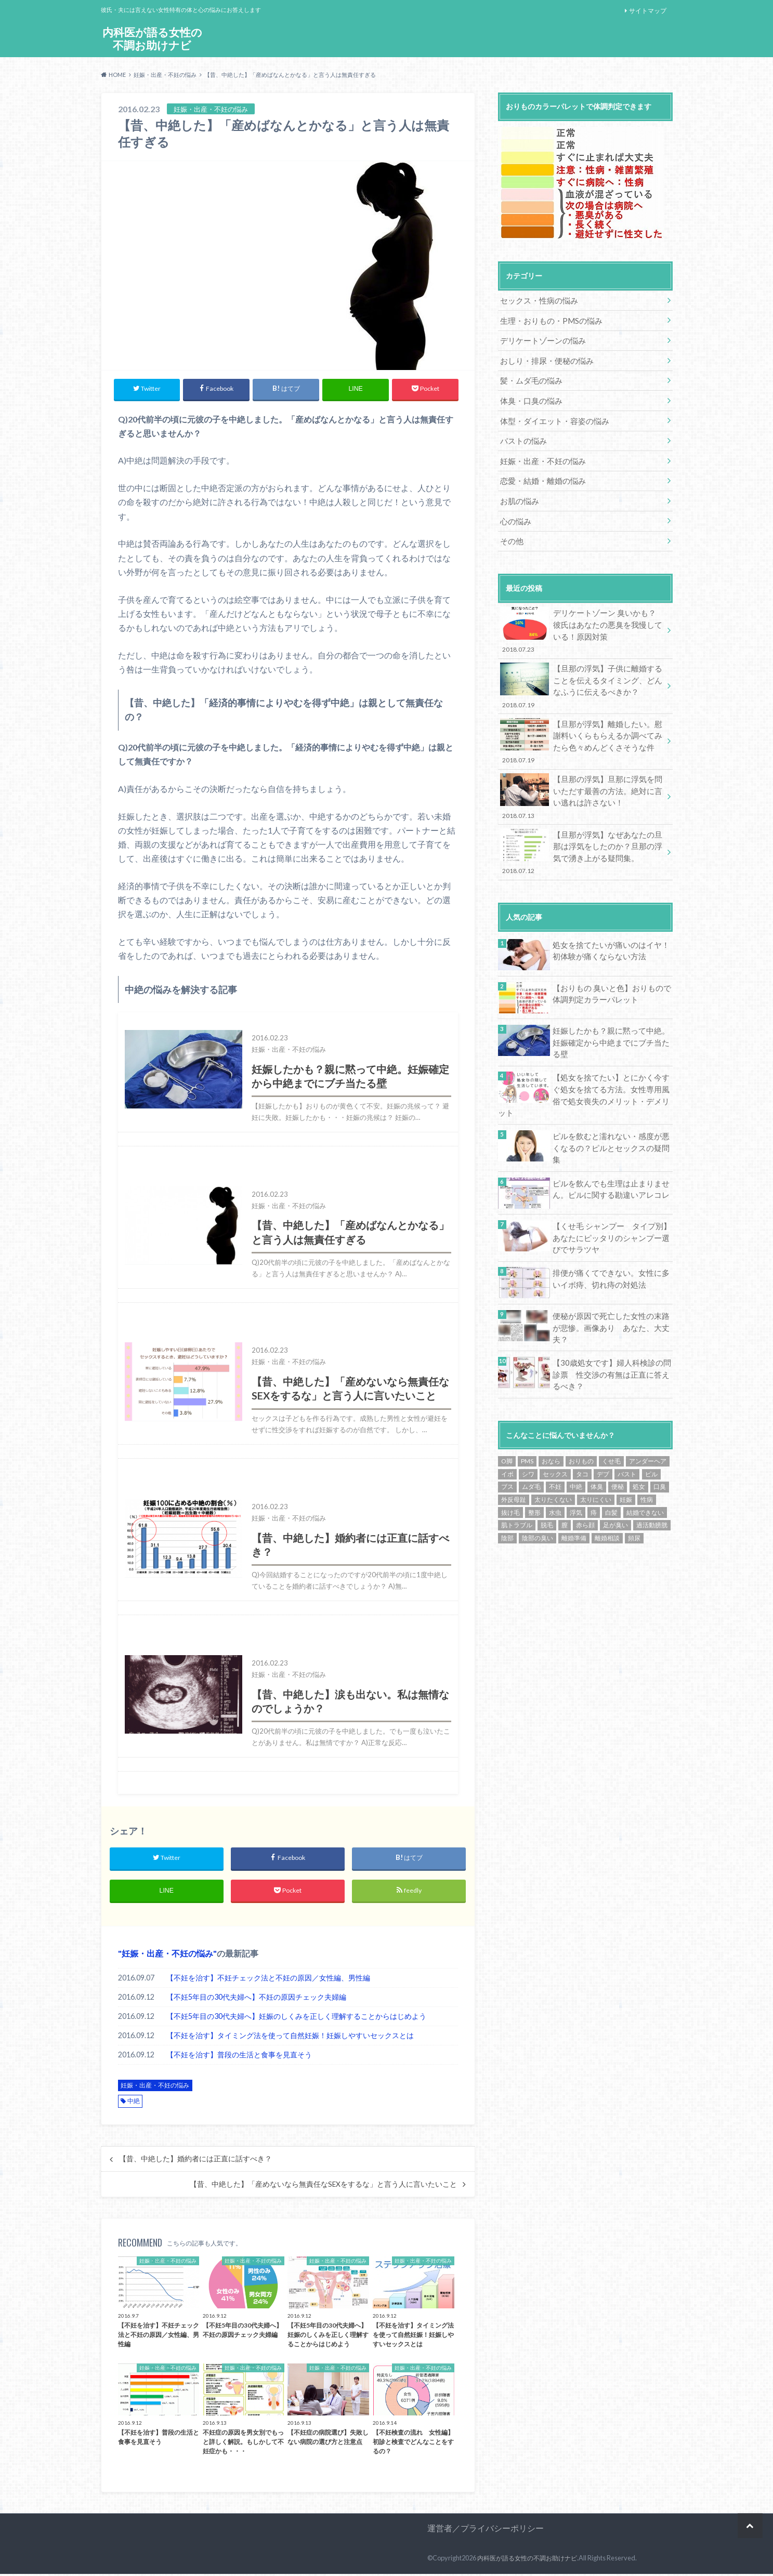 Image resolution: width=773 pixels, height=2576 pixels. What do you see at coordinates (133, 2103) in the screenshot?
I see `中絶` at bounding box center [133, 2103].